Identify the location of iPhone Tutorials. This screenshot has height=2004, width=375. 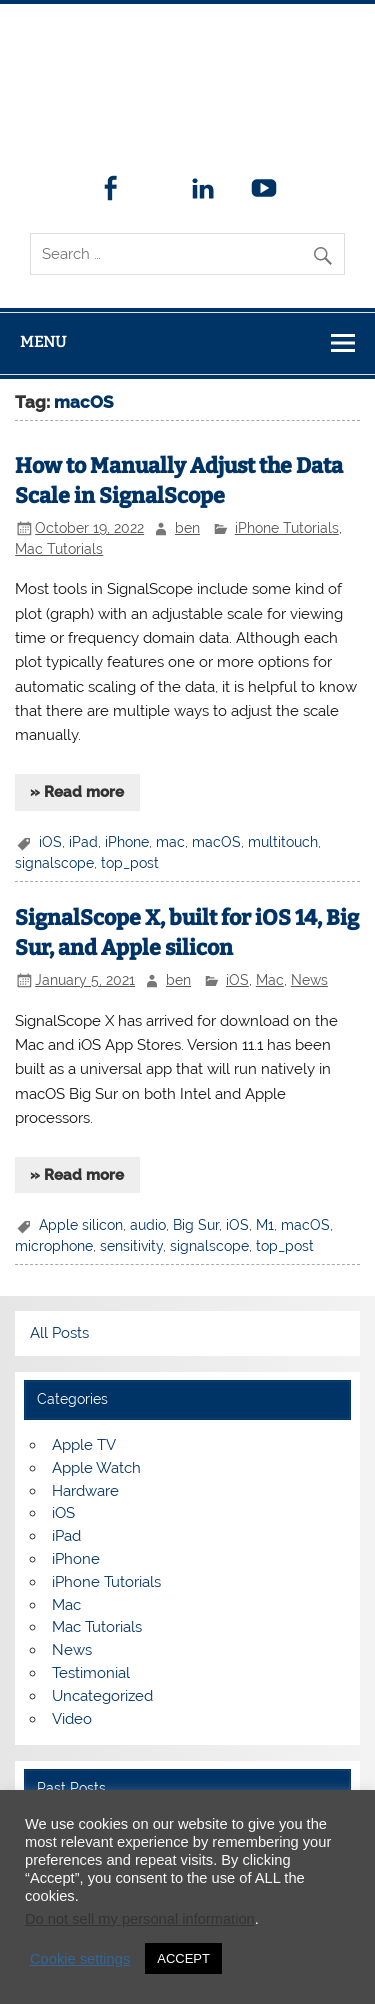
(287, 528).